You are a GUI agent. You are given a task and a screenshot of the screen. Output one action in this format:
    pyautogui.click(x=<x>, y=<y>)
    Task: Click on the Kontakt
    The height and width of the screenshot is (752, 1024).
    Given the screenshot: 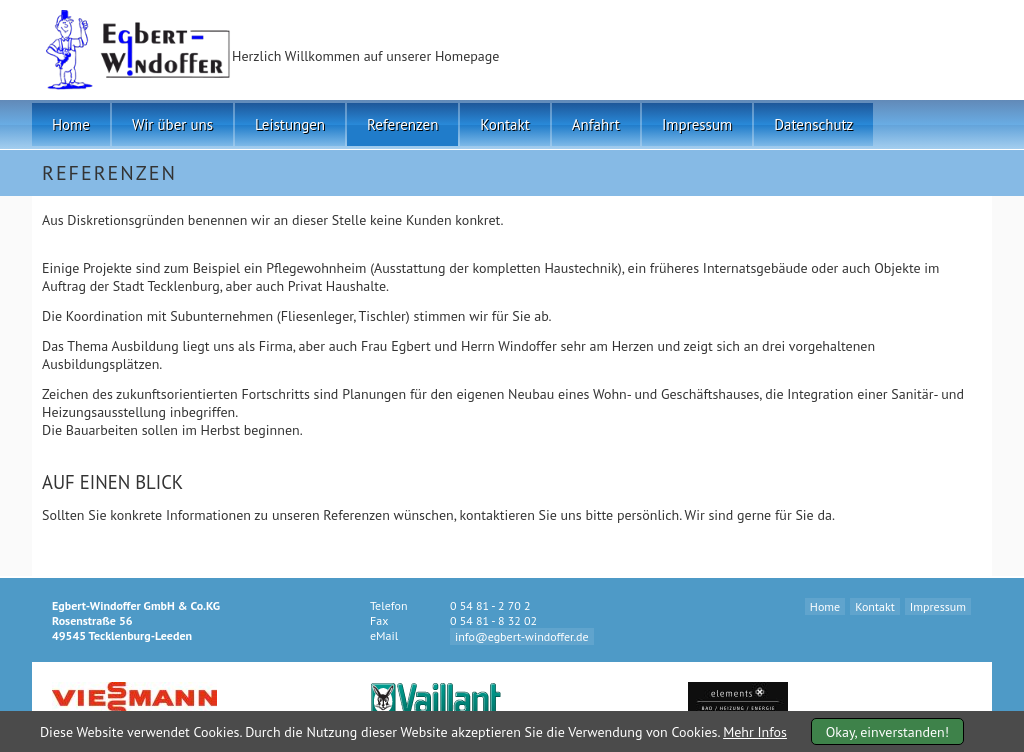 What is the action you would take?
    pyautogui.click(x=504, y=124)
    